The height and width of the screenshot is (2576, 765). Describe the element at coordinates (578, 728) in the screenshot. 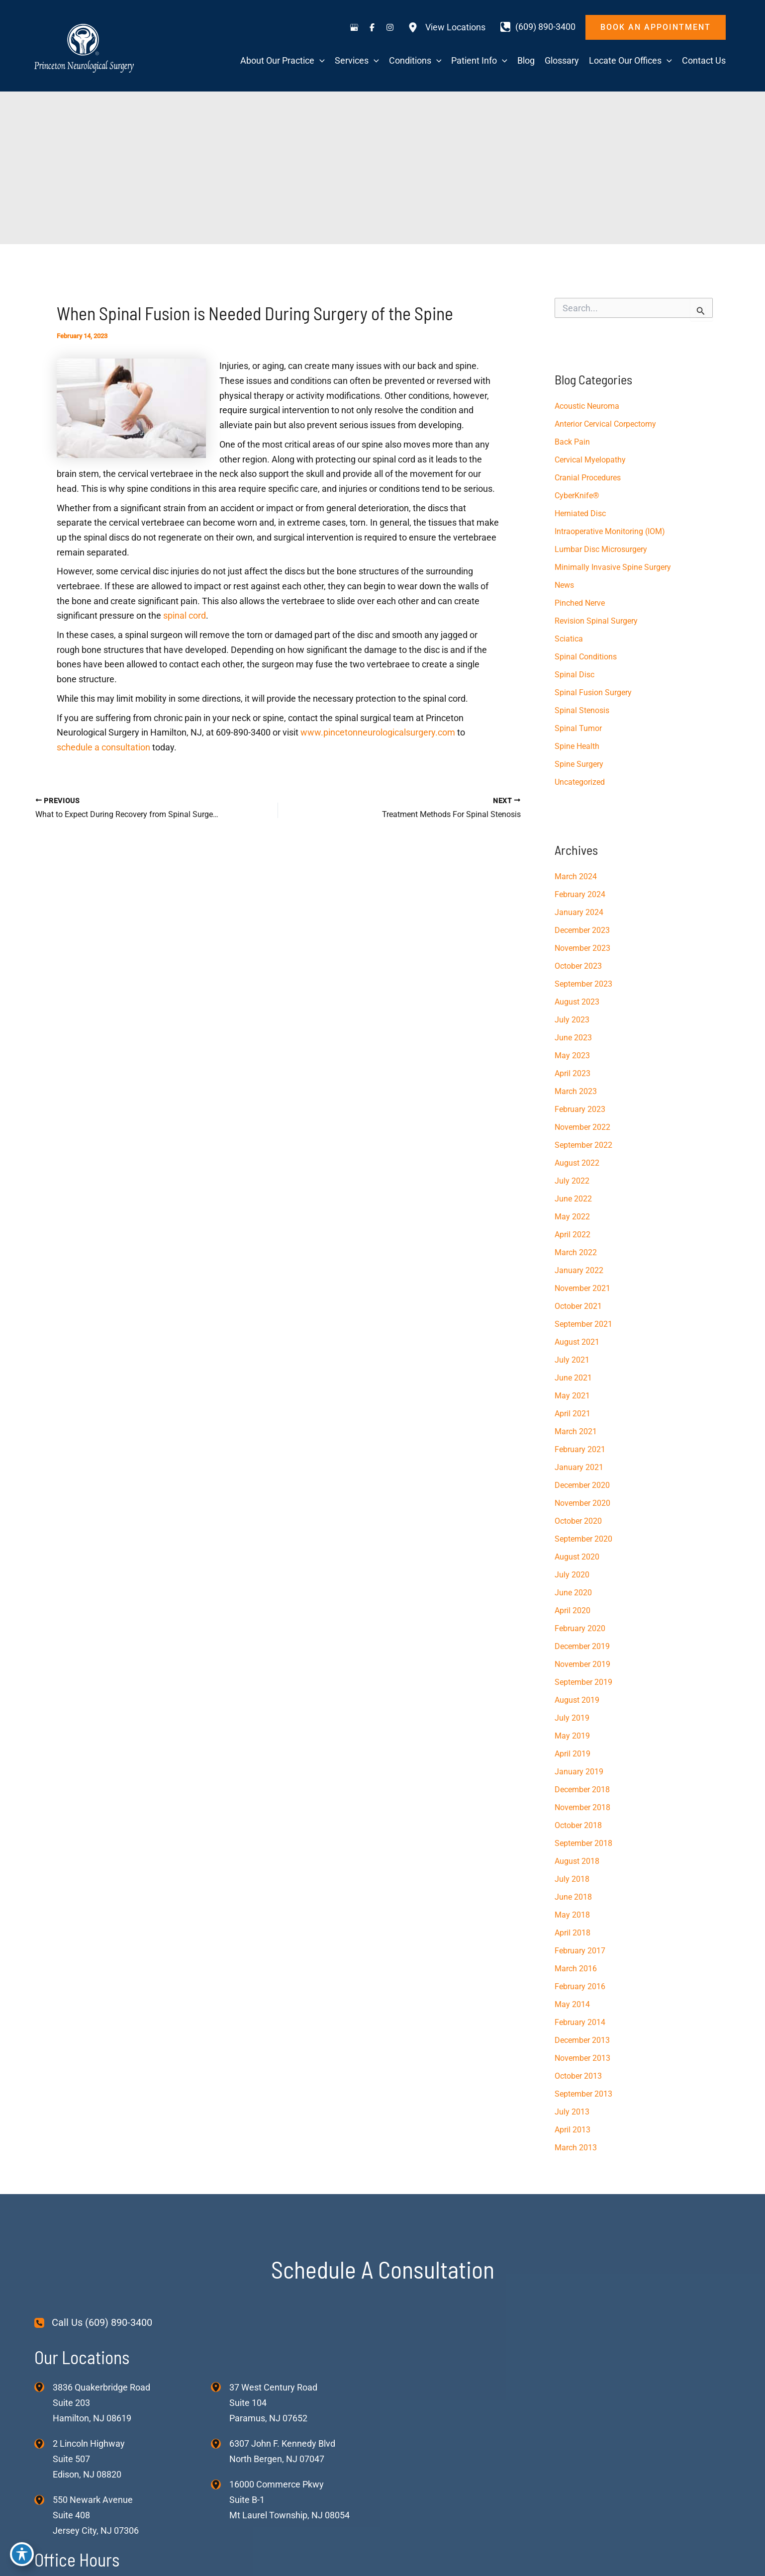

I see `Spinal Tumor` at that location.